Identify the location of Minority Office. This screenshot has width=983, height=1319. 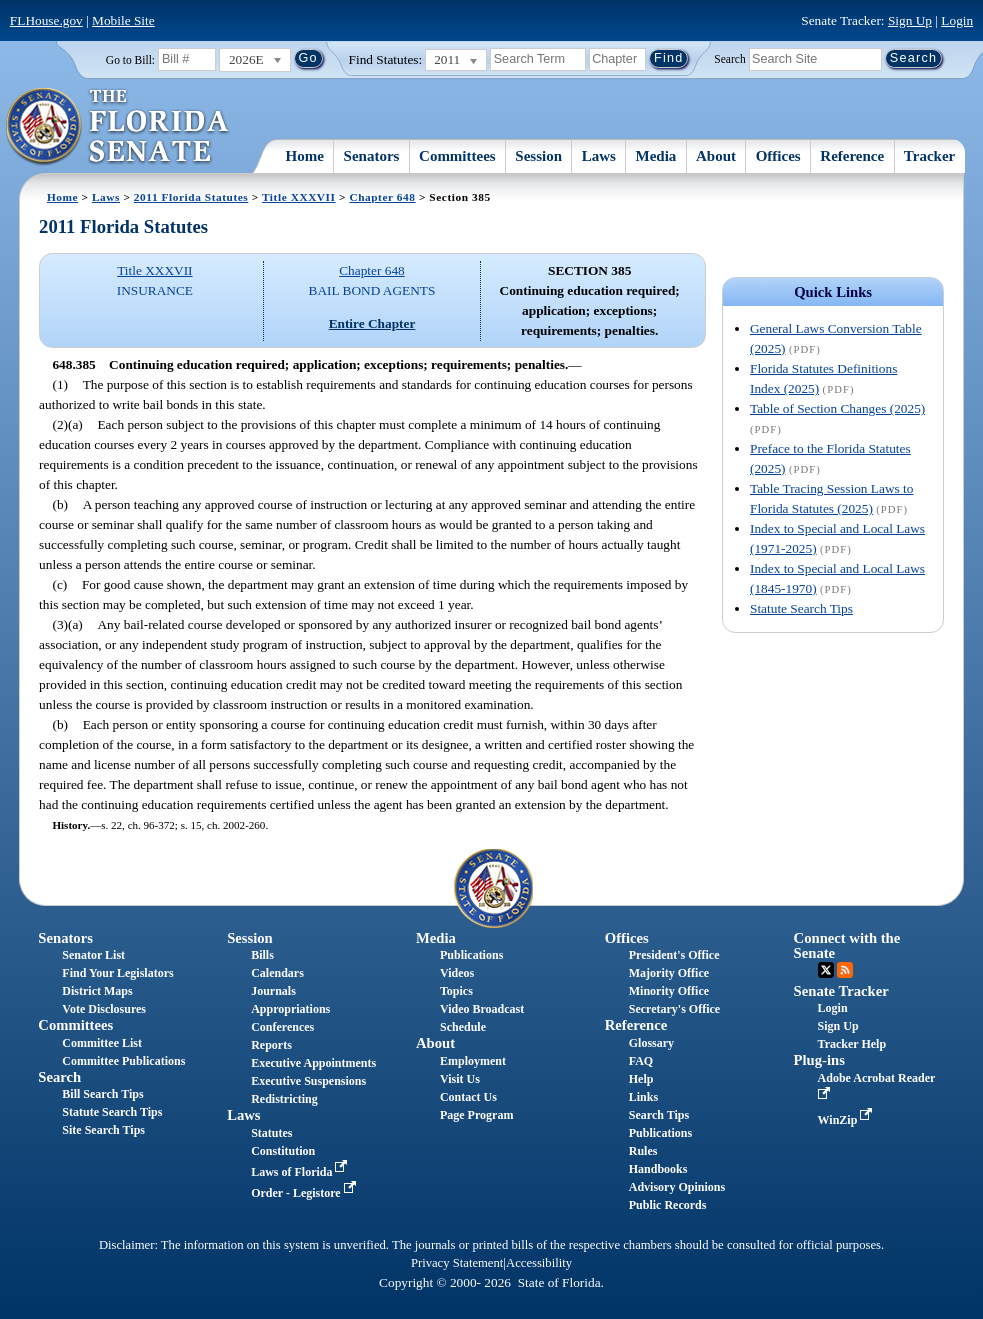
(669, 991).